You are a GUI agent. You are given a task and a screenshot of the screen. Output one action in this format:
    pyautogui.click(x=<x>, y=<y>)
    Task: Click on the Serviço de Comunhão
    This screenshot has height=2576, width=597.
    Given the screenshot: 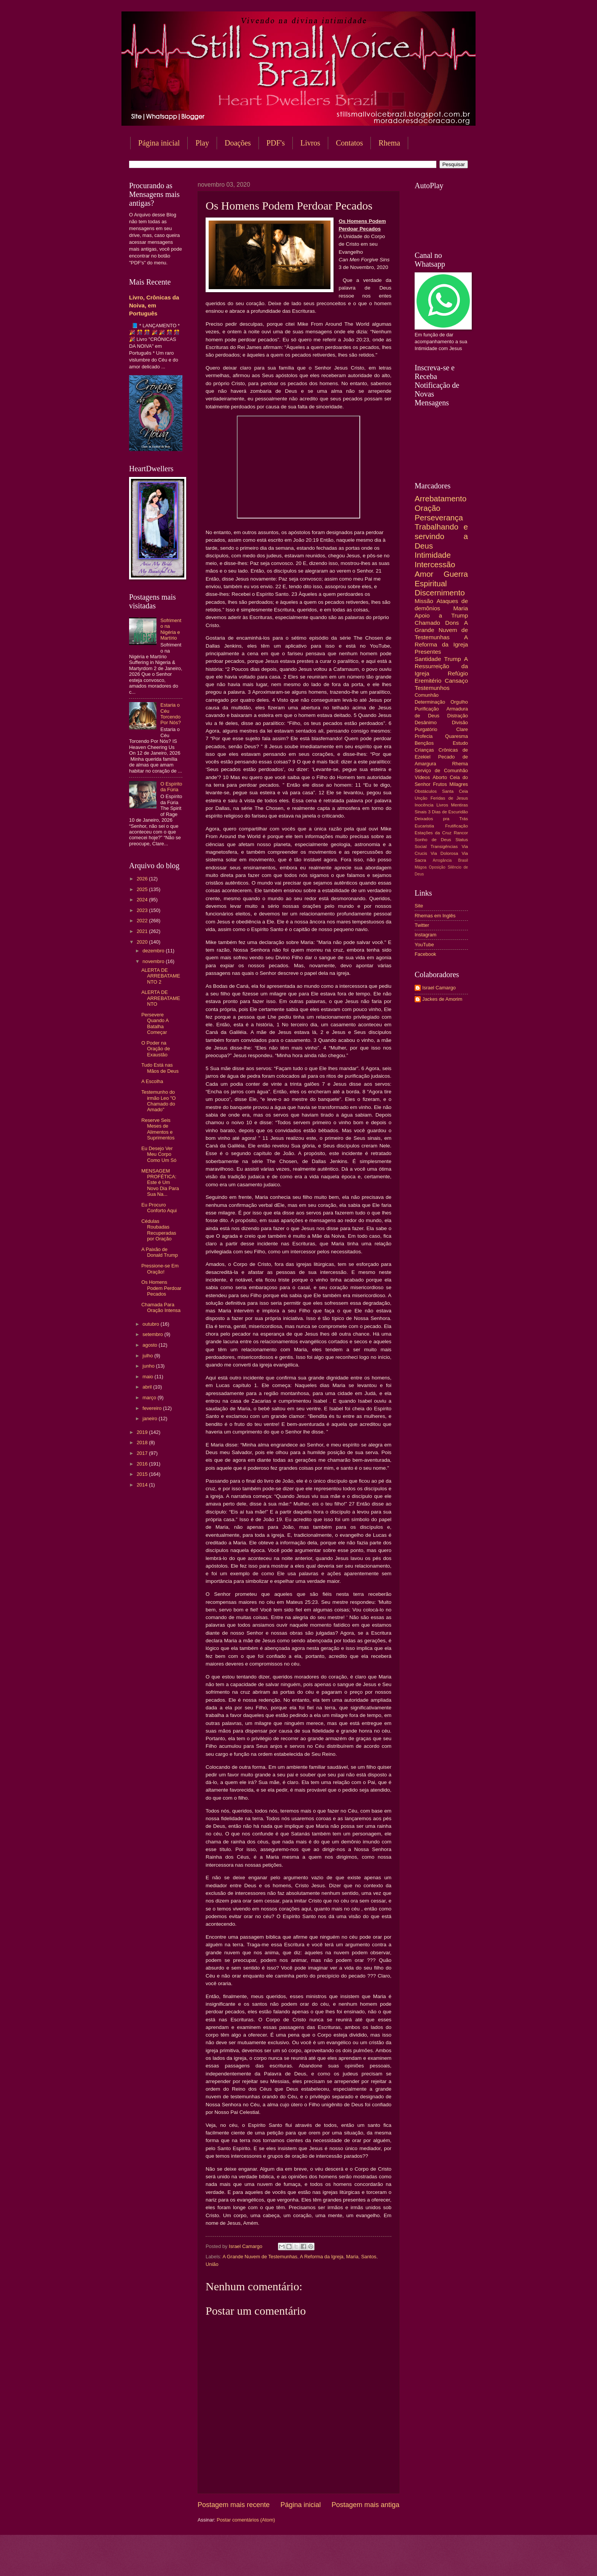 What is the action you would take?
    pyautogui.click(x=441, y=770)
    